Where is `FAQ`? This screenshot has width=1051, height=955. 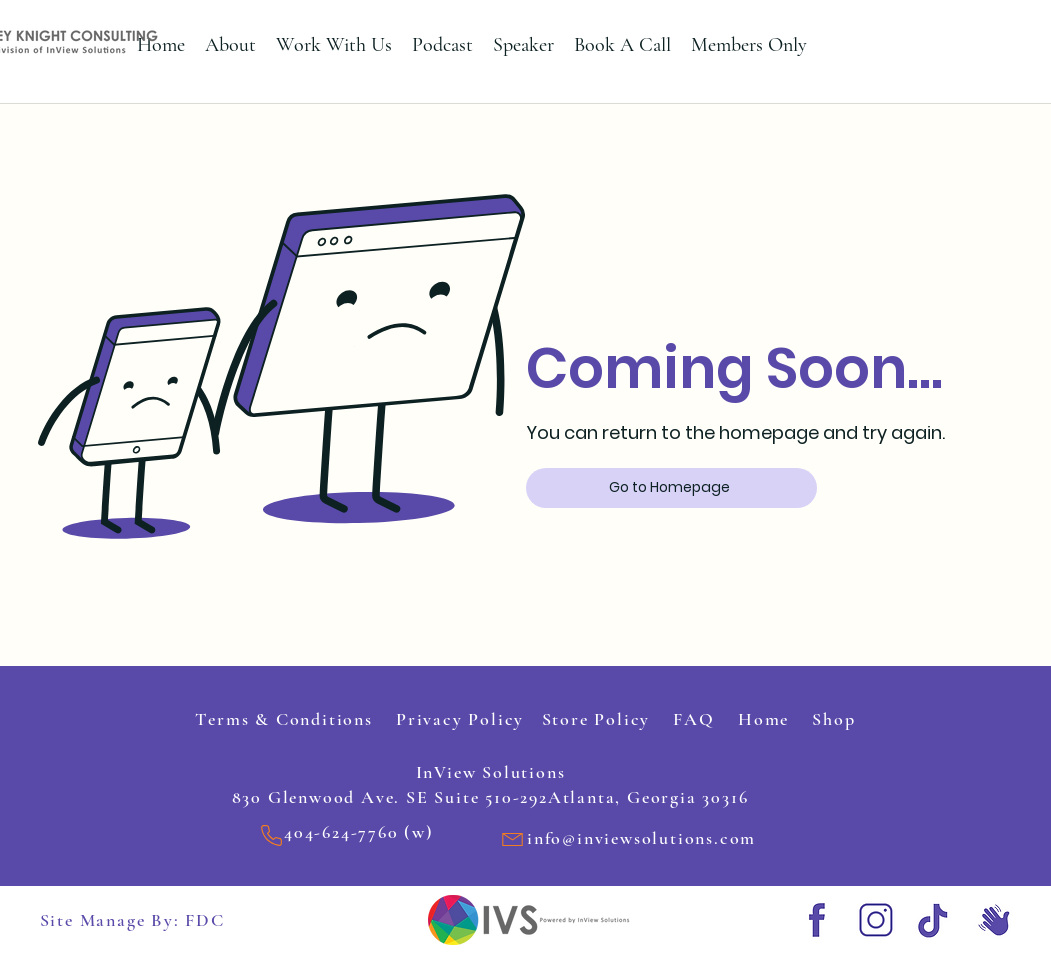
FAQ is located at coordinates (696, 719).